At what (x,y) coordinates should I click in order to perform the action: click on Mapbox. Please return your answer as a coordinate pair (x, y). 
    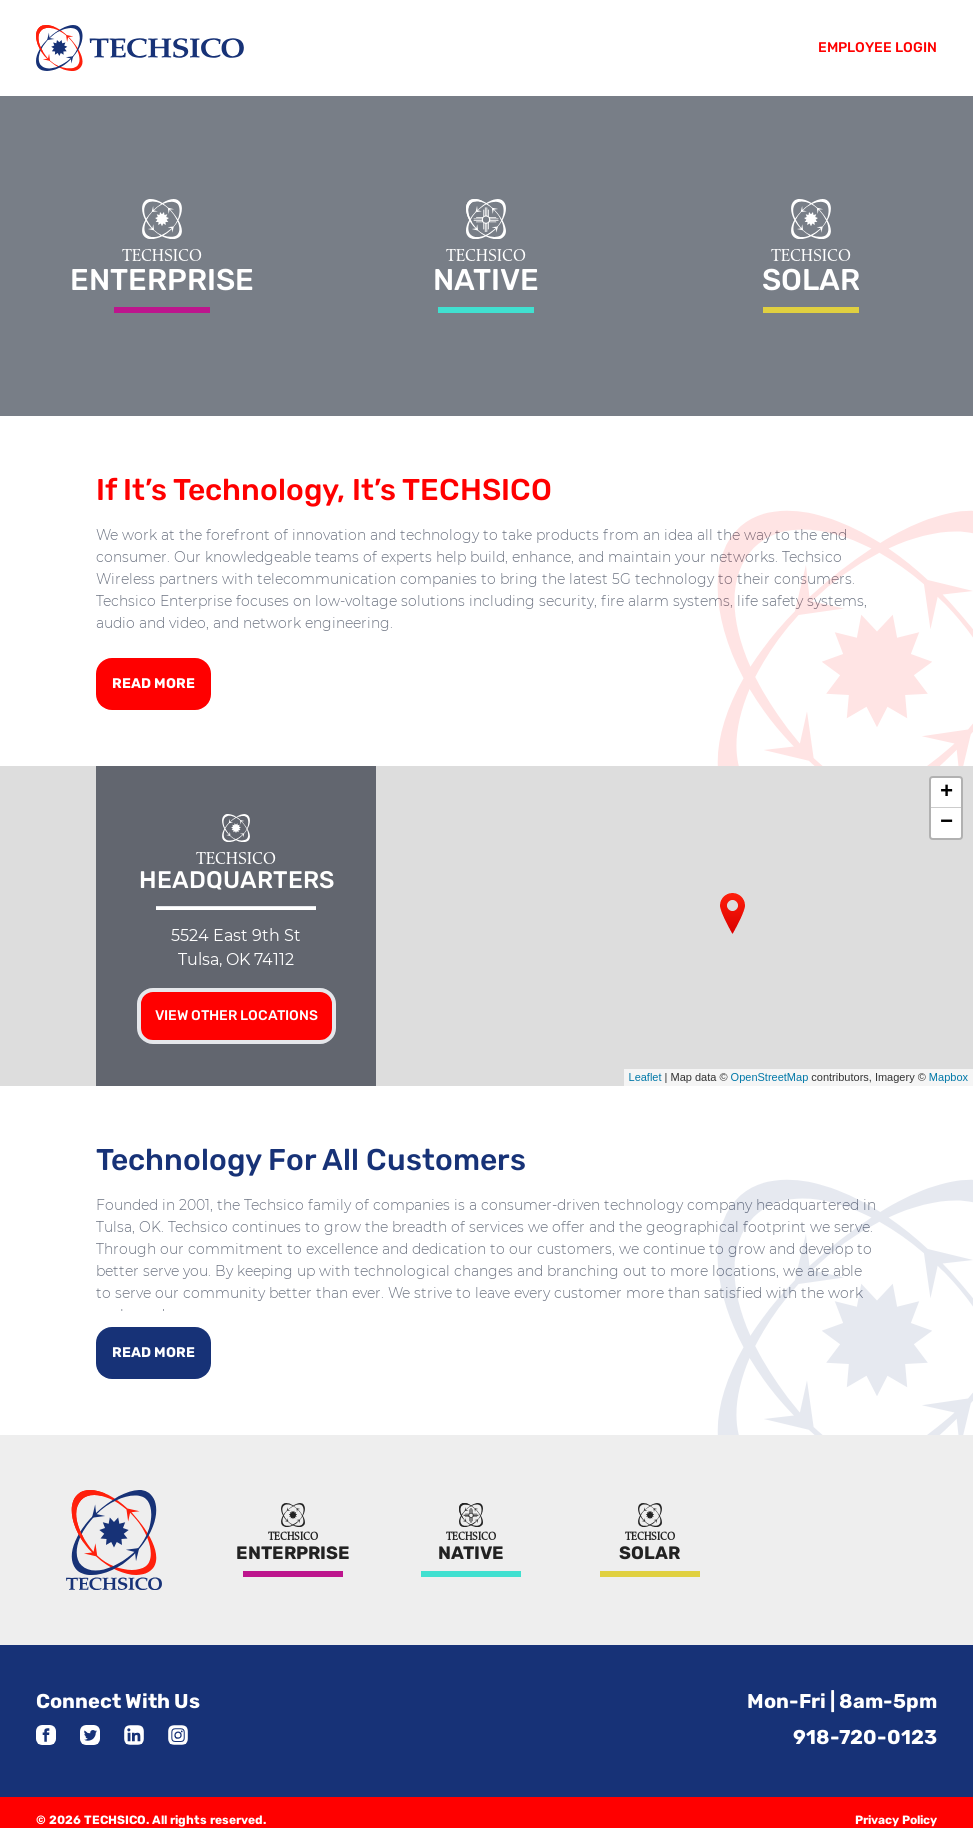
    Looking at the image, I should click on (948, 1070).